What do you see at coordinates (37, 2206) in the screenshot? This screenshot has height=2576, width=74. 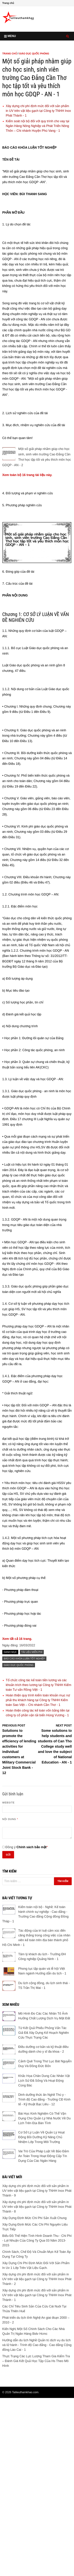 I see `Xây dựng chi phí định mức đối với sản phẩm in UV trên vật liệu gạch tại Công ty TNHH Inox Phát Thành - 8` at bounding box center [37, 2206].